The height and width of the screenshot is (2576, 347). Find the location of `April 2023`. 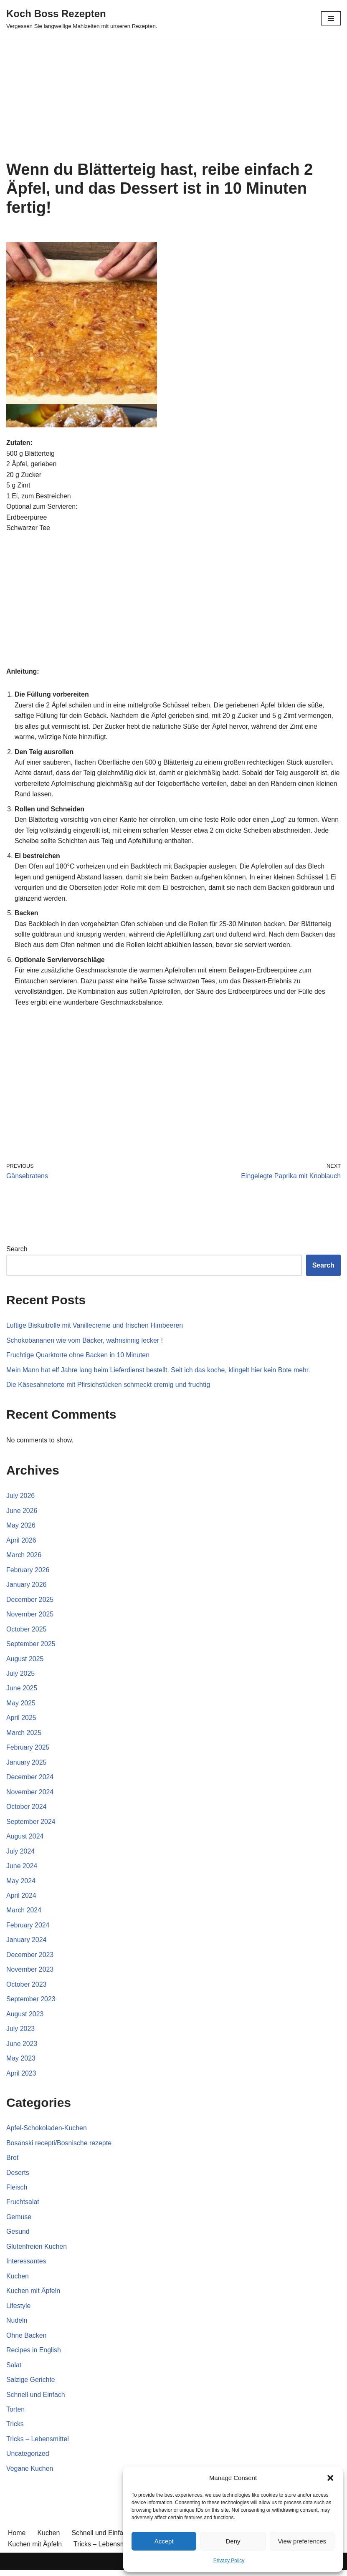

April 2023 is located at coordinates (21, 2077).